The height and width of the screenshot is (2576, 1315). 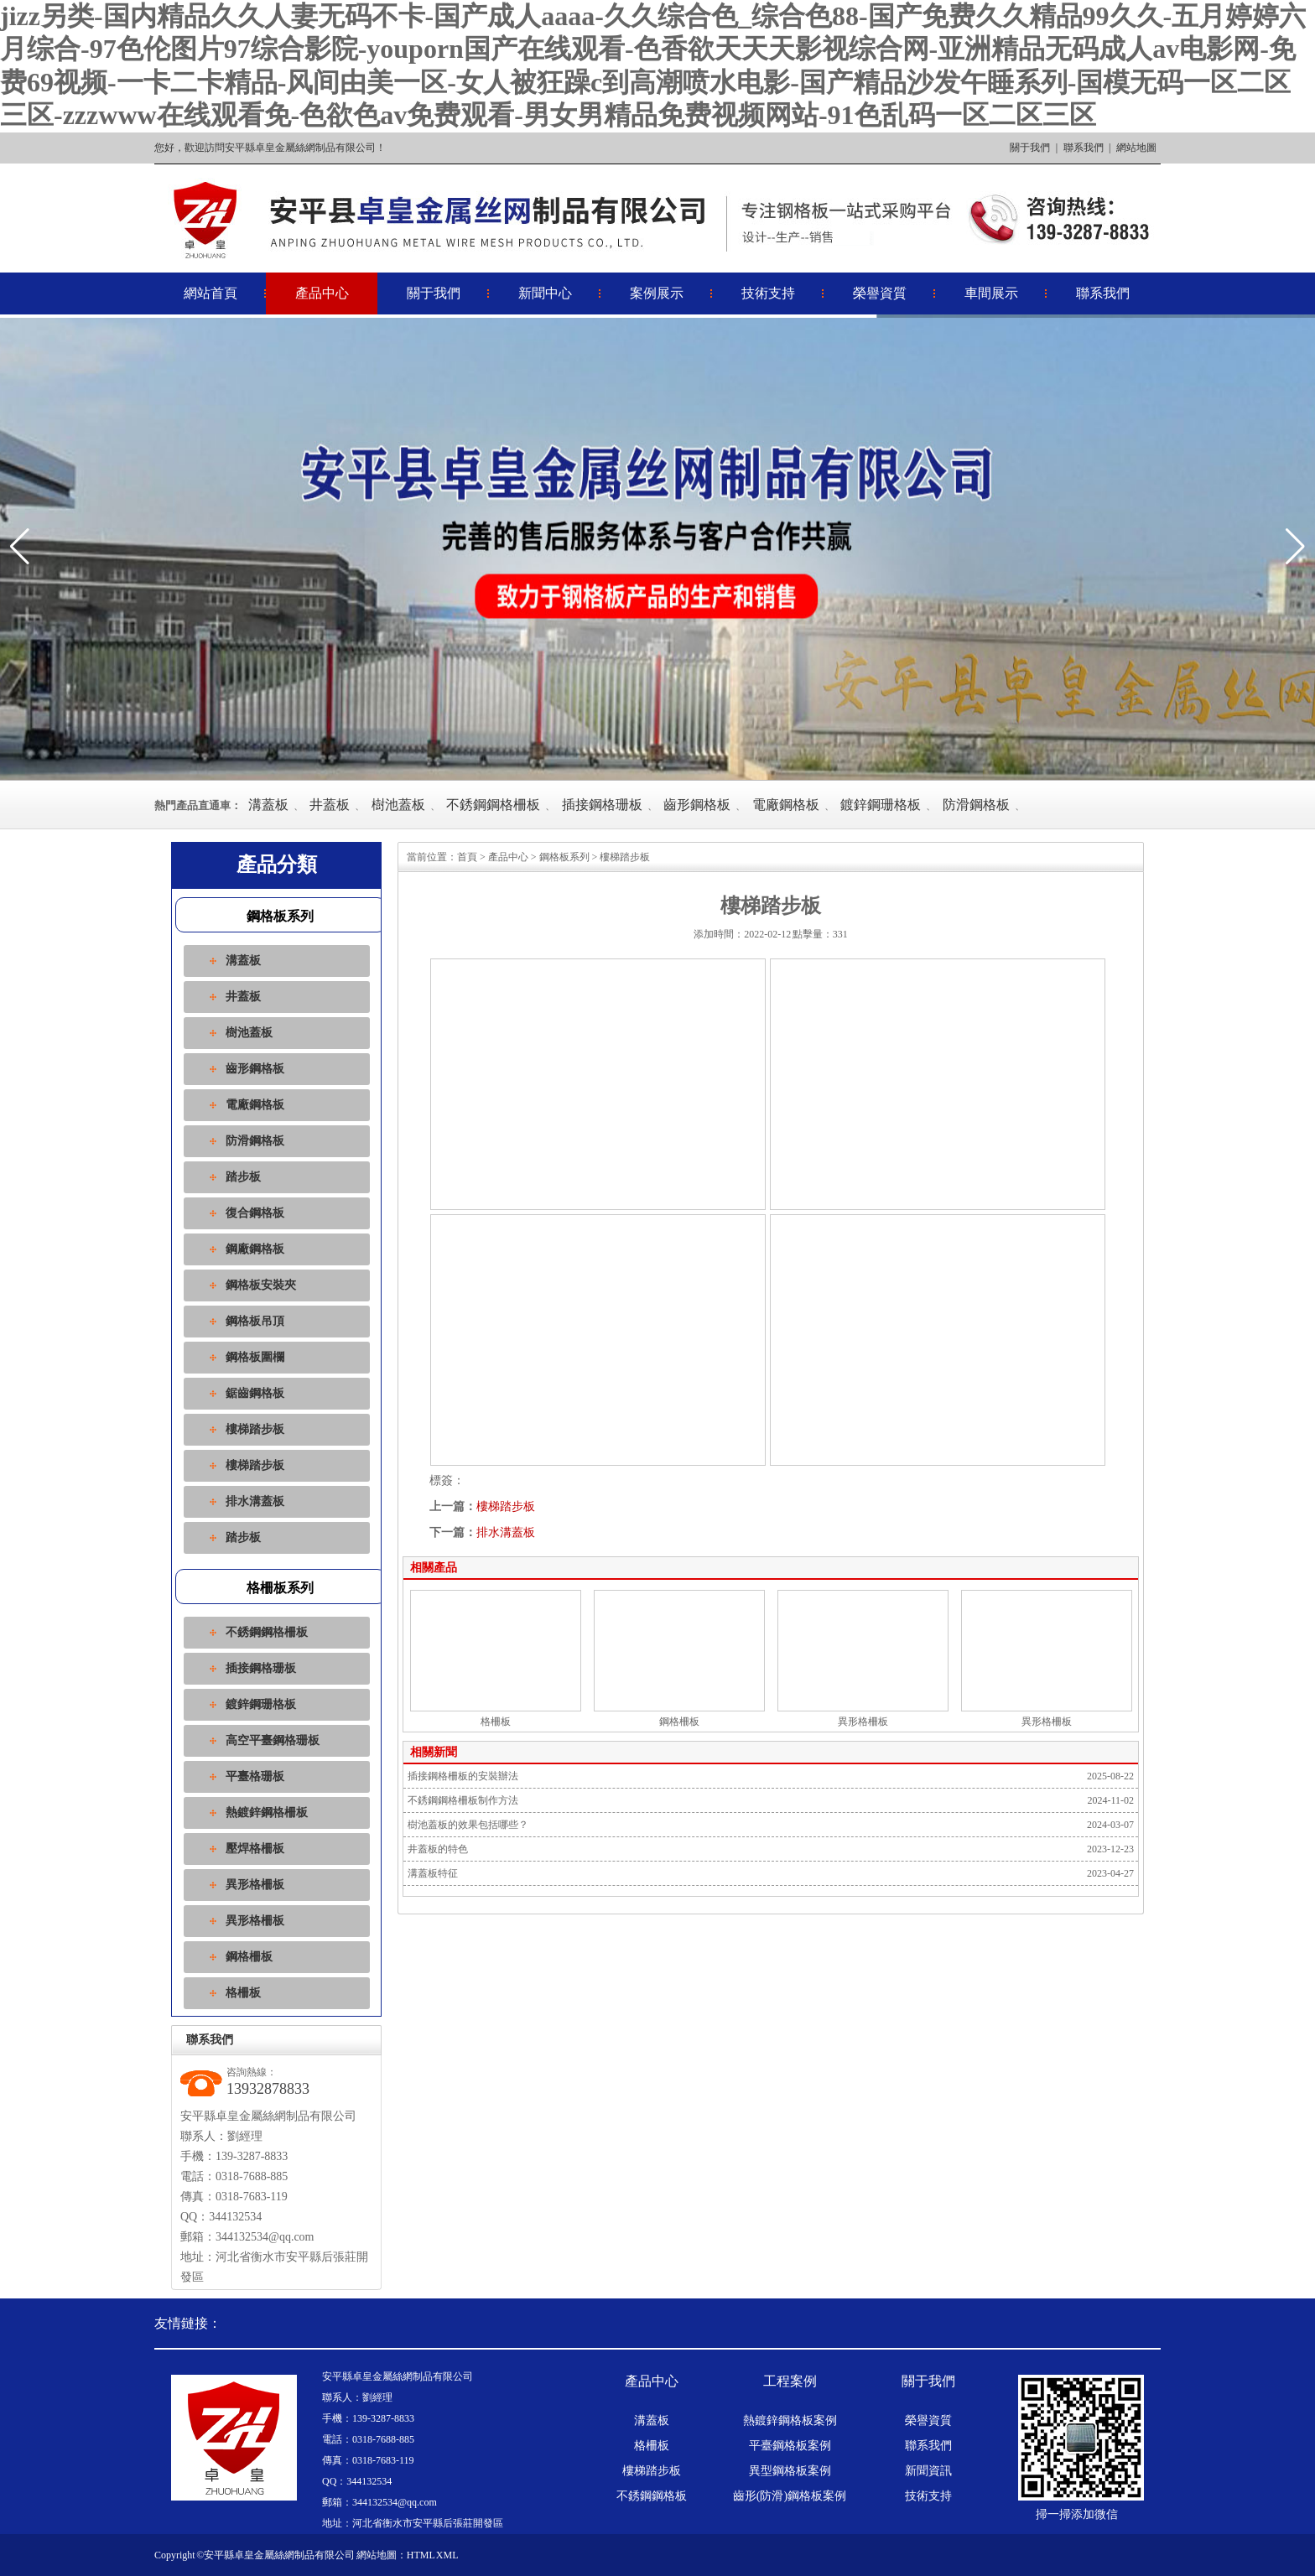 What do you see at coordinates (493, 804) in the screenshot?
I see `不銹鋼鋼格柵板` at bounding box center [493, 804].